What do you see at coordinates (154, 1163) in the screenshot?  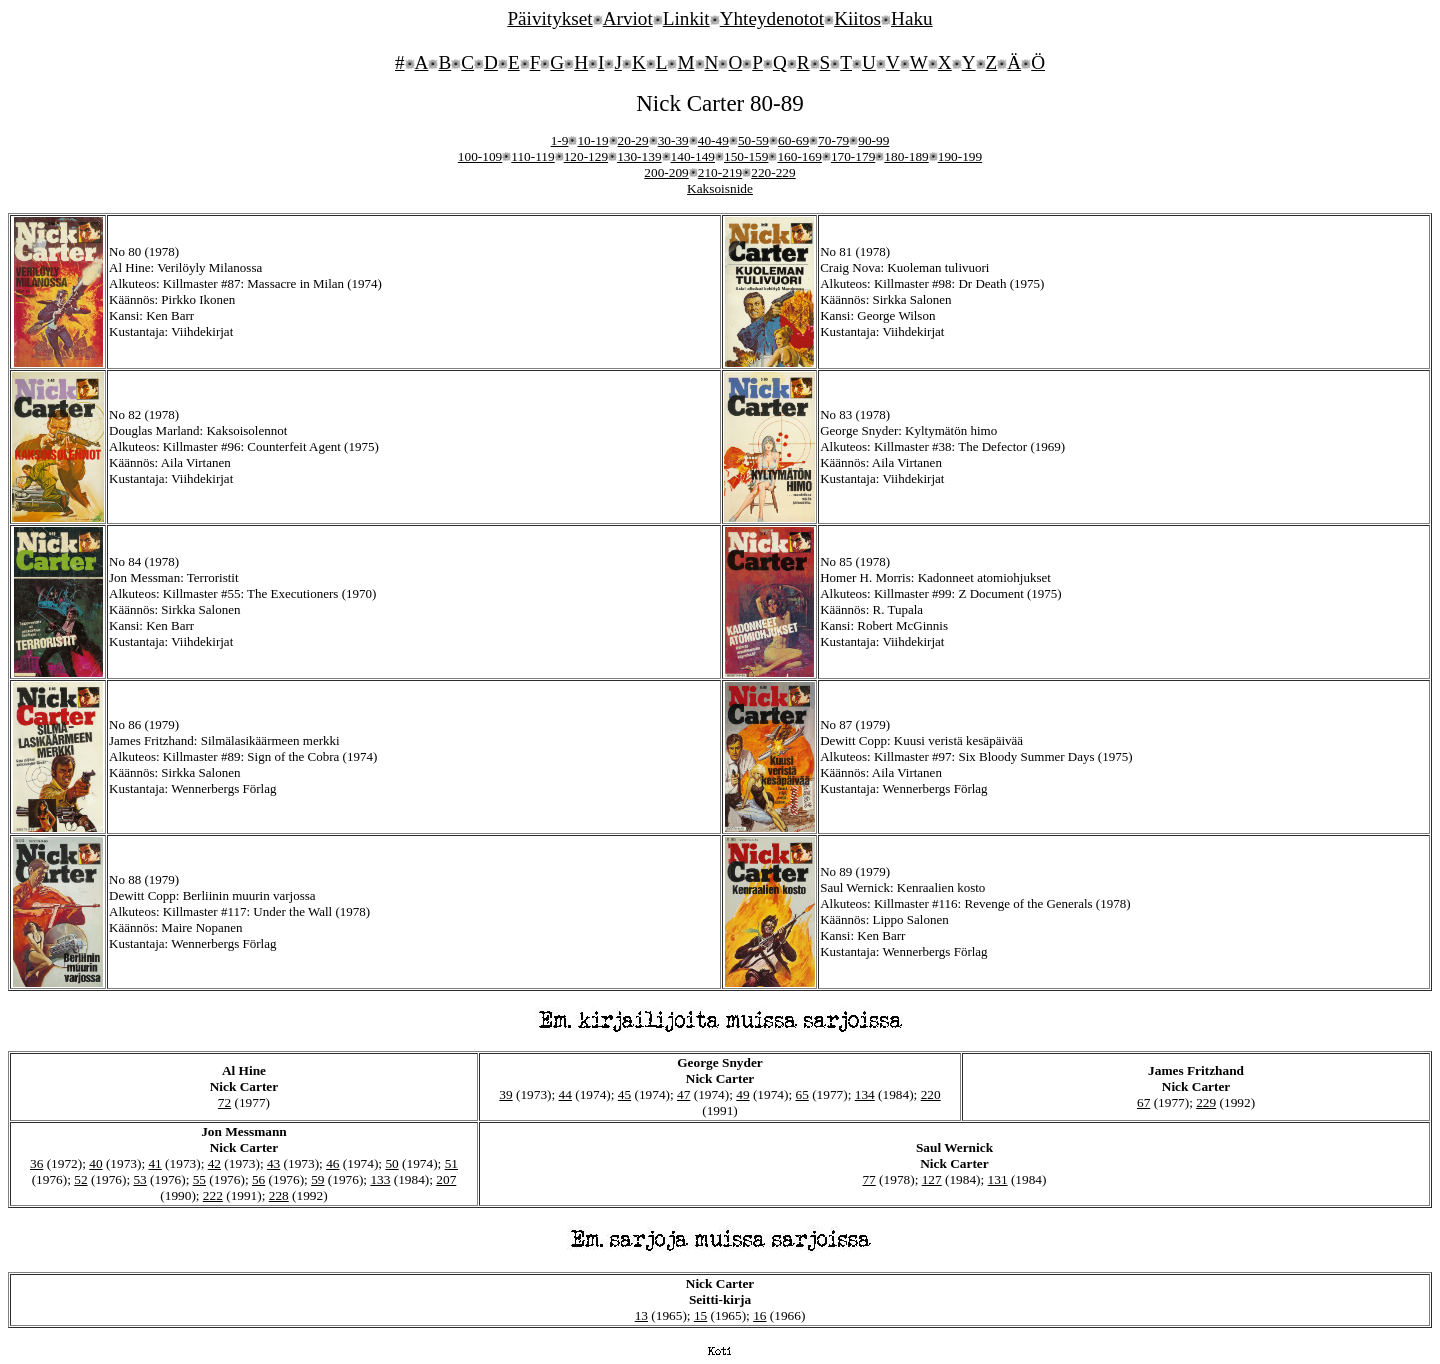 I see `41` at bounding box center [154, 1163].